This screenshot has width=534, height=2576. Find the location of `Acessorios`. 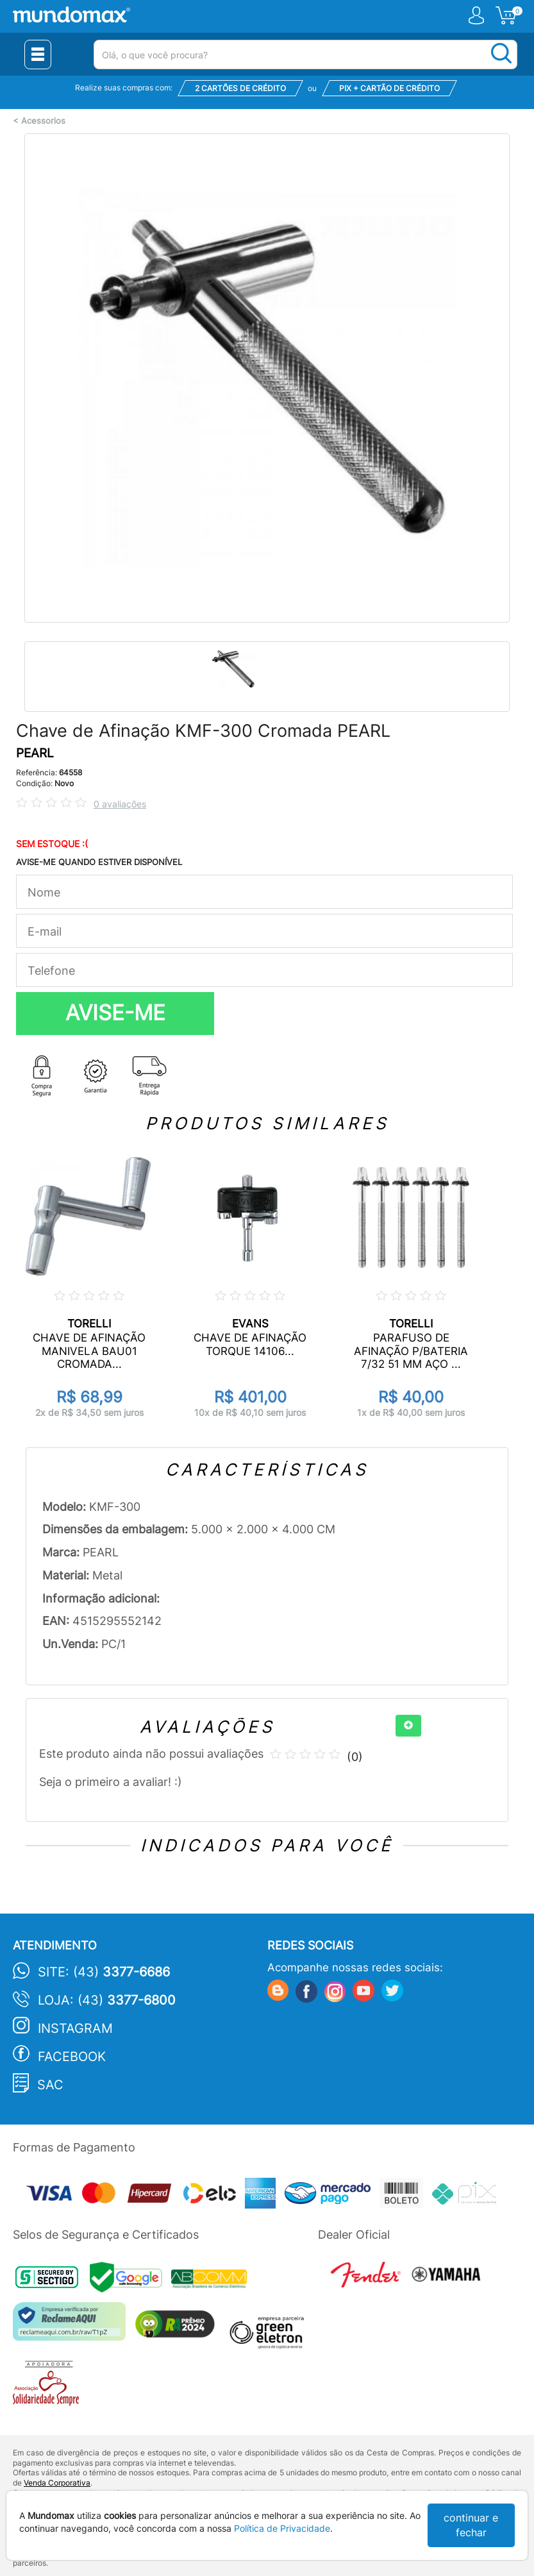

Acessorios is located at coordinates (43, 121).